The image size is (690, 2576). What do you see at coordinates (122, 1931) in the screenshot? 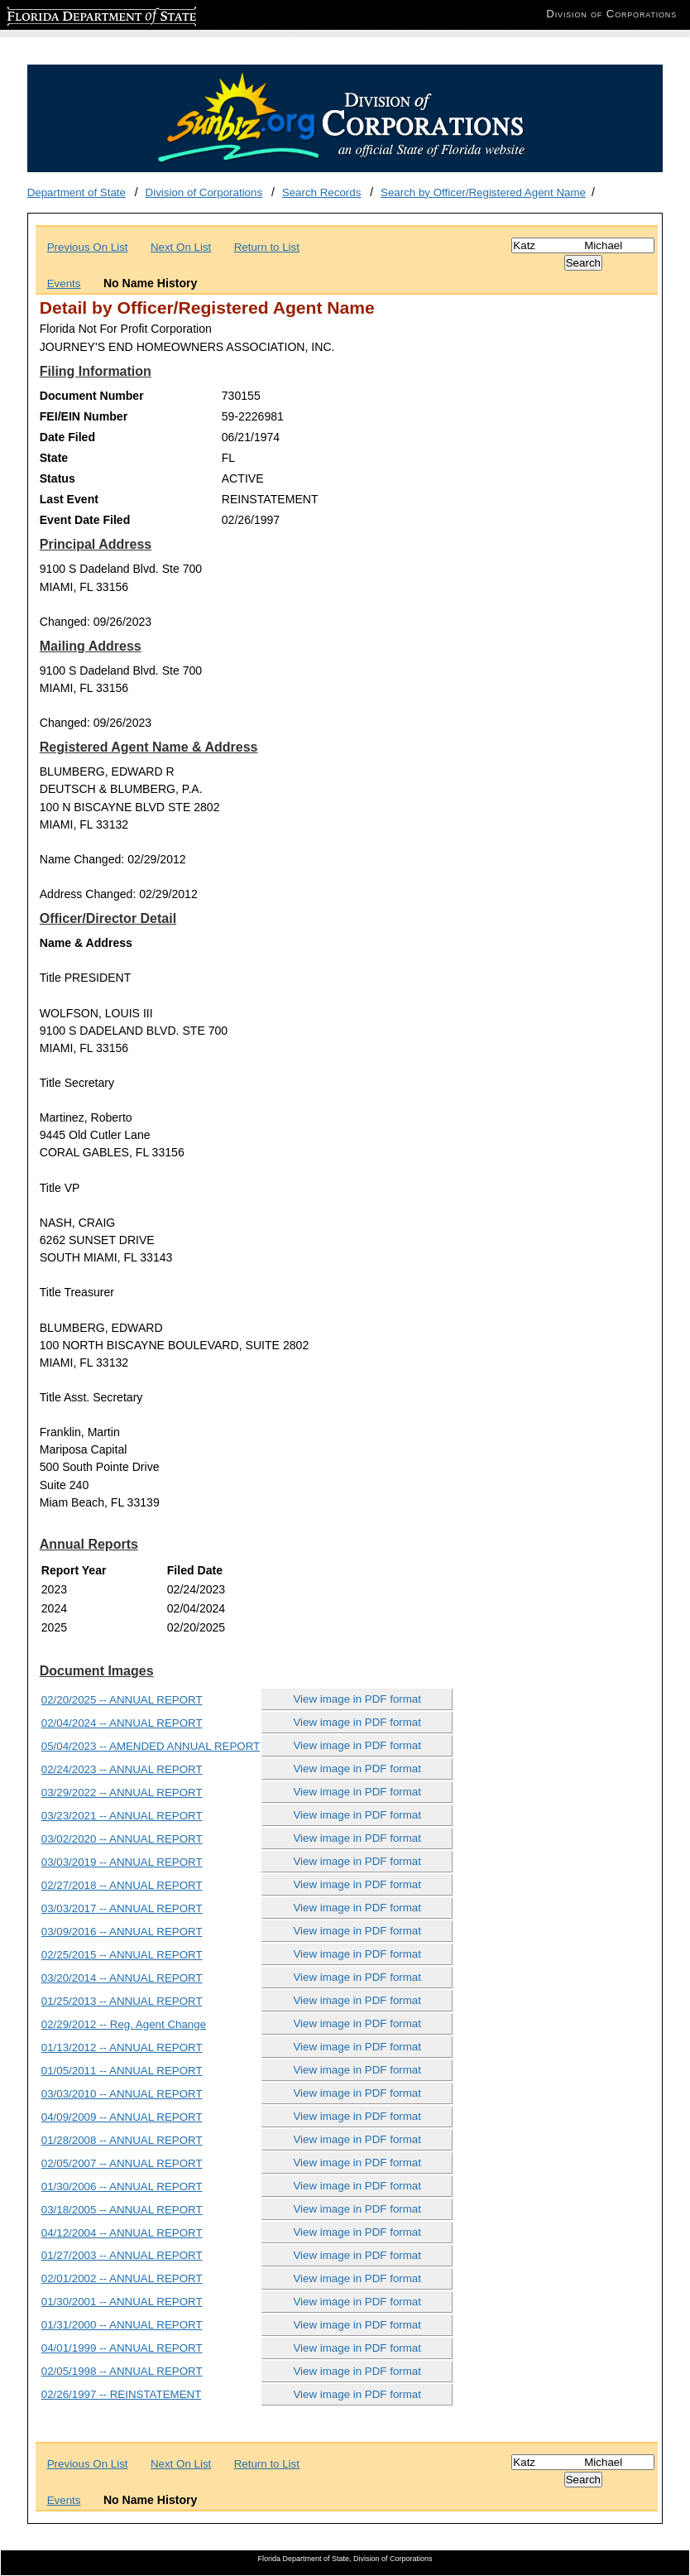
I see `03/09/2016 -- ANNUAL REPORT` at bounding box center [122, 1931].